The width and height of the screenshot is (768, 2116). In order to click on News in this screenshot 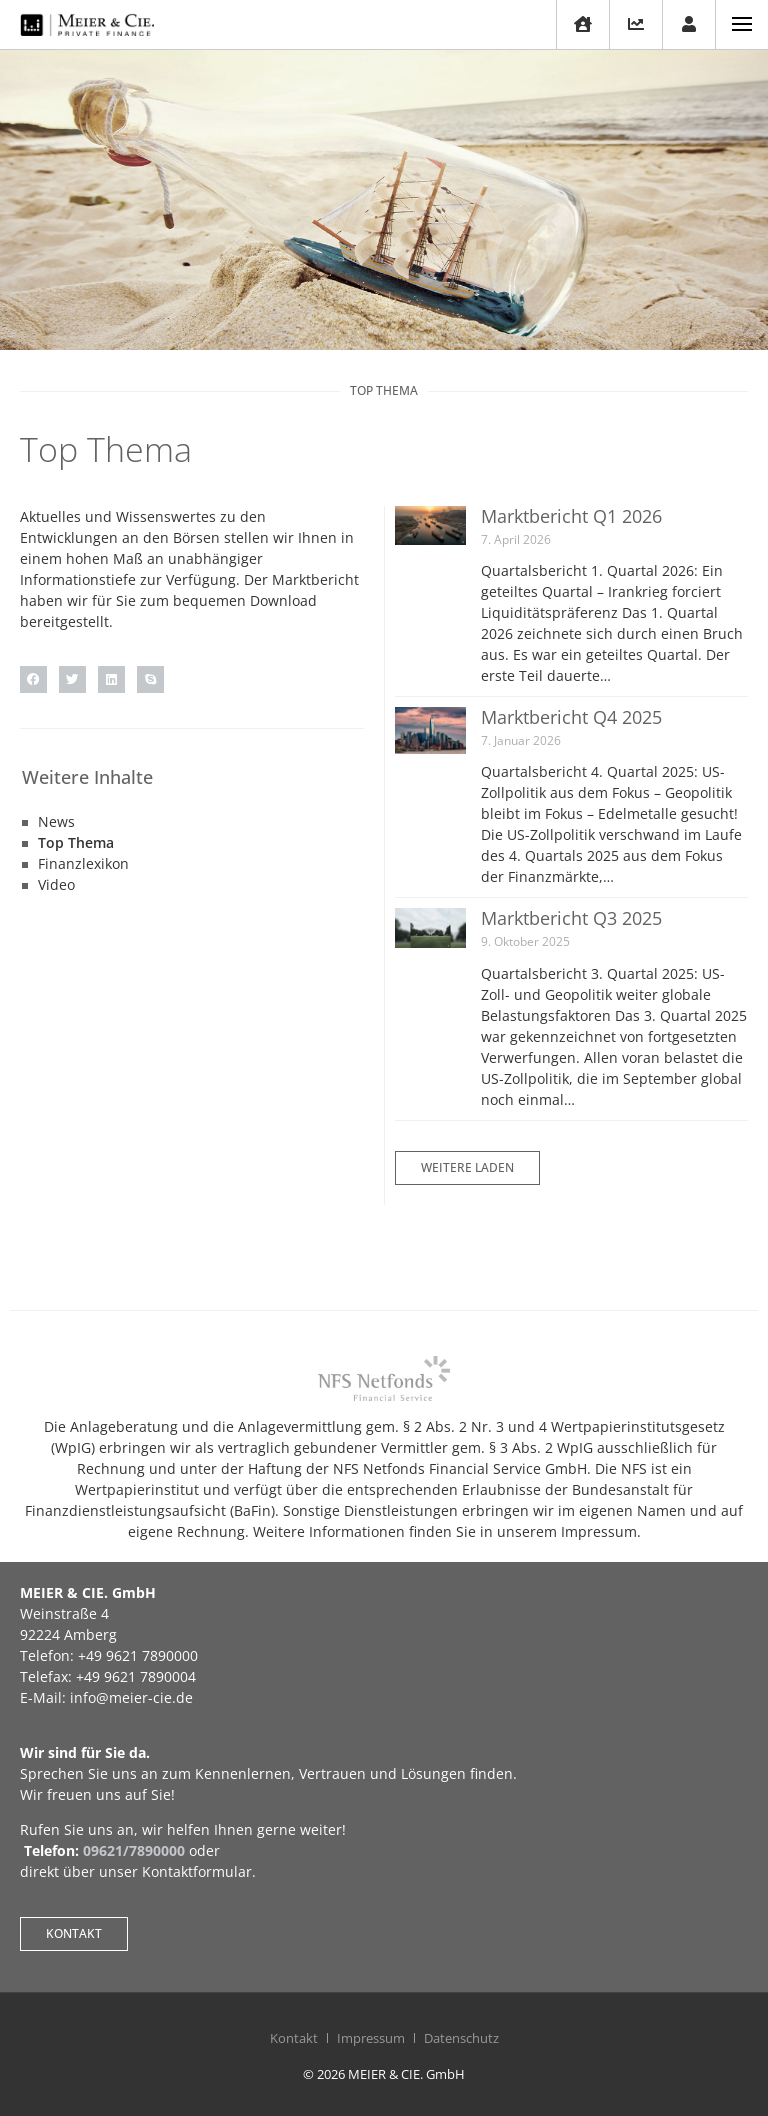, I will do `click(56, 821)`.